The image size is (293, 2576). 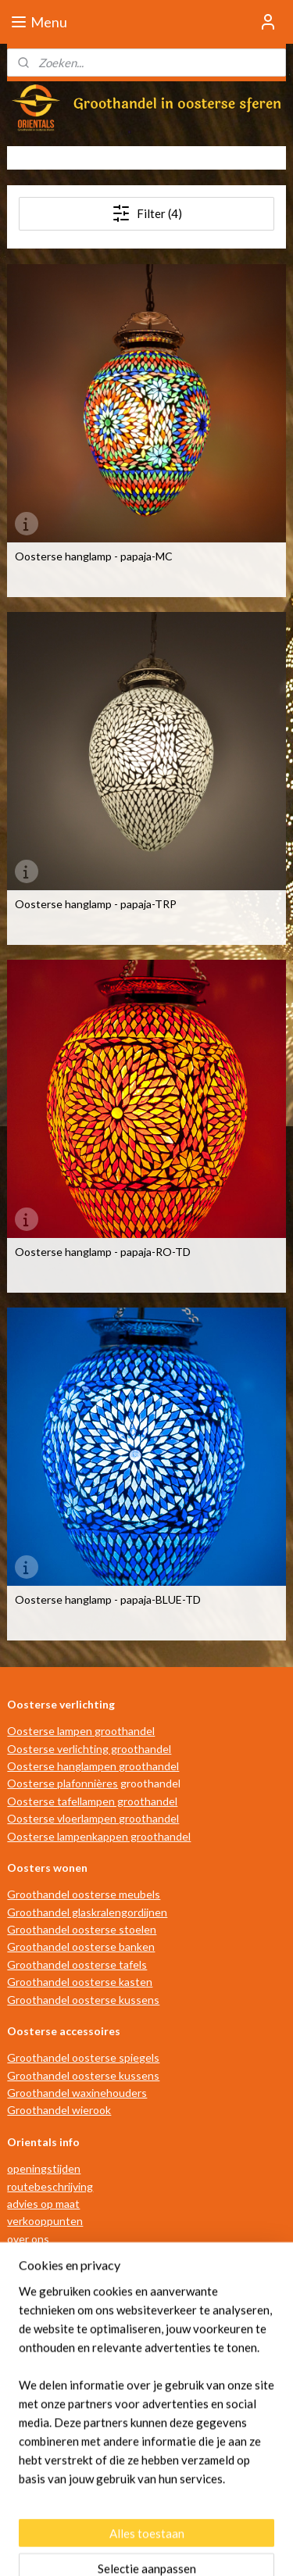 What do you see at coordinates (50, 2186) in the screenshot?
I see `routebeschrijving` at bounding box center [50, 2186].